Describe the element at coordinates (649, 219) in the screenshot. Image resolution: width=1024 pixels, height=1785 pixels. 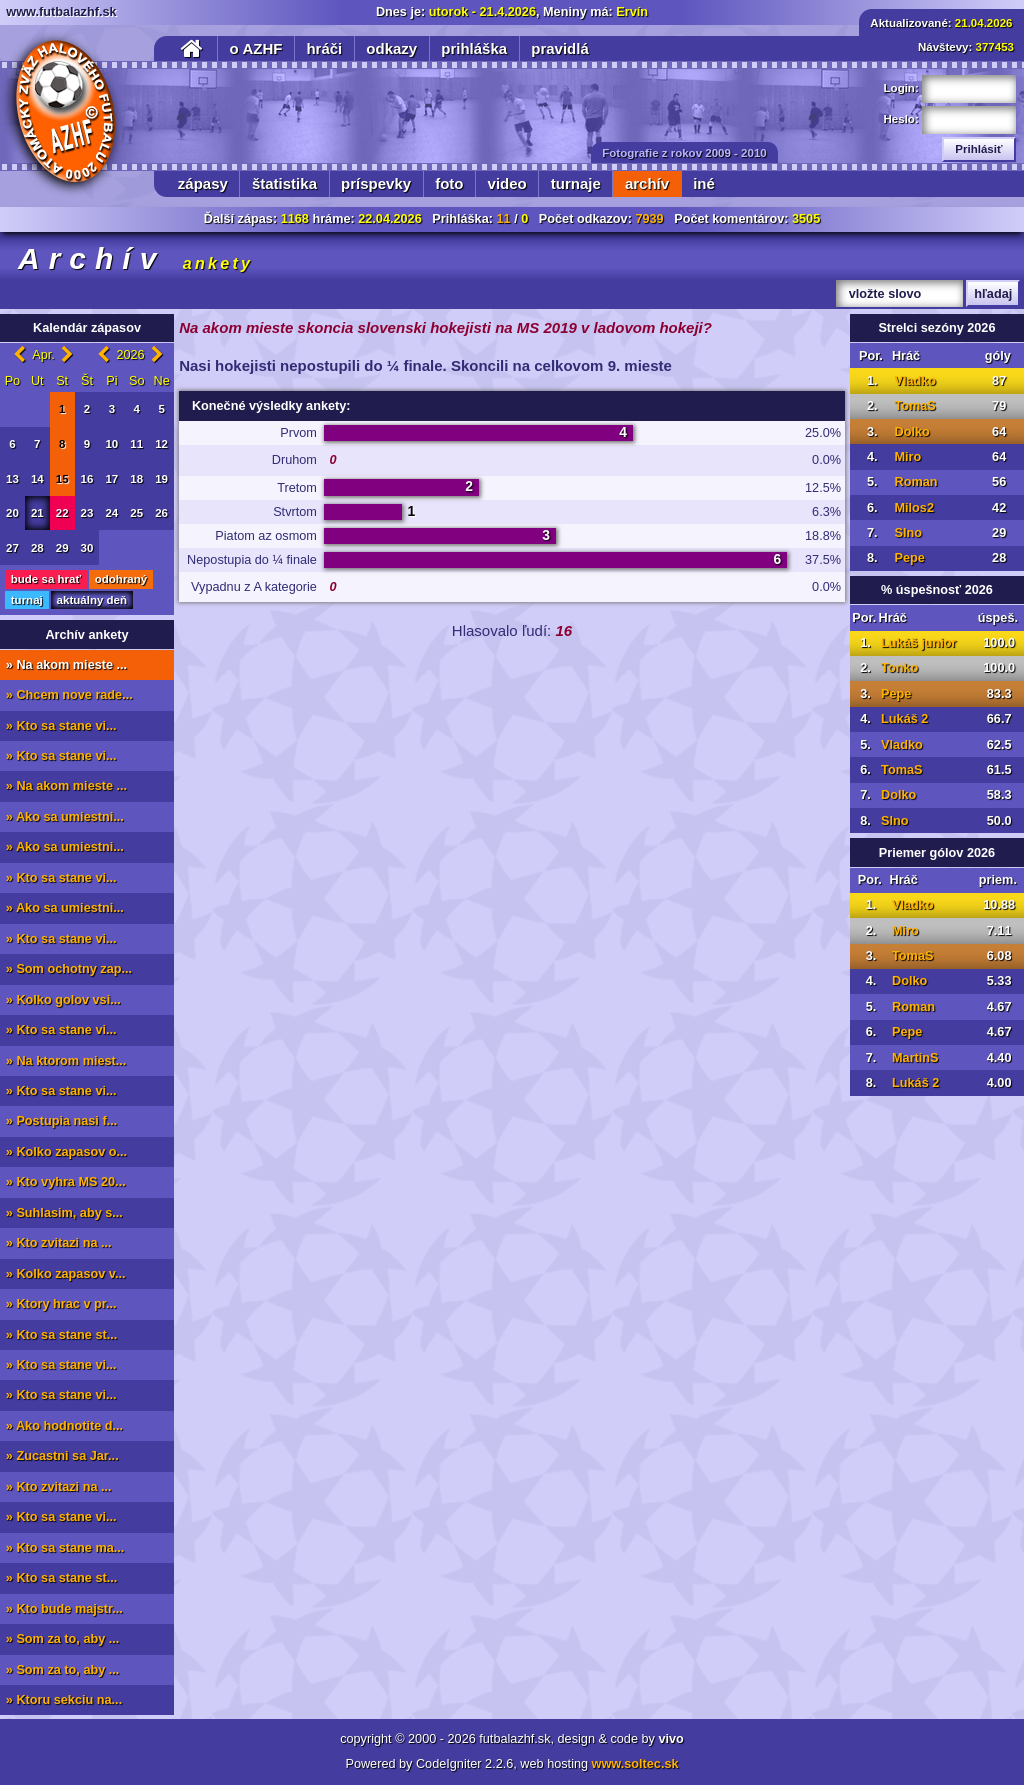
I see `7939` at that location.